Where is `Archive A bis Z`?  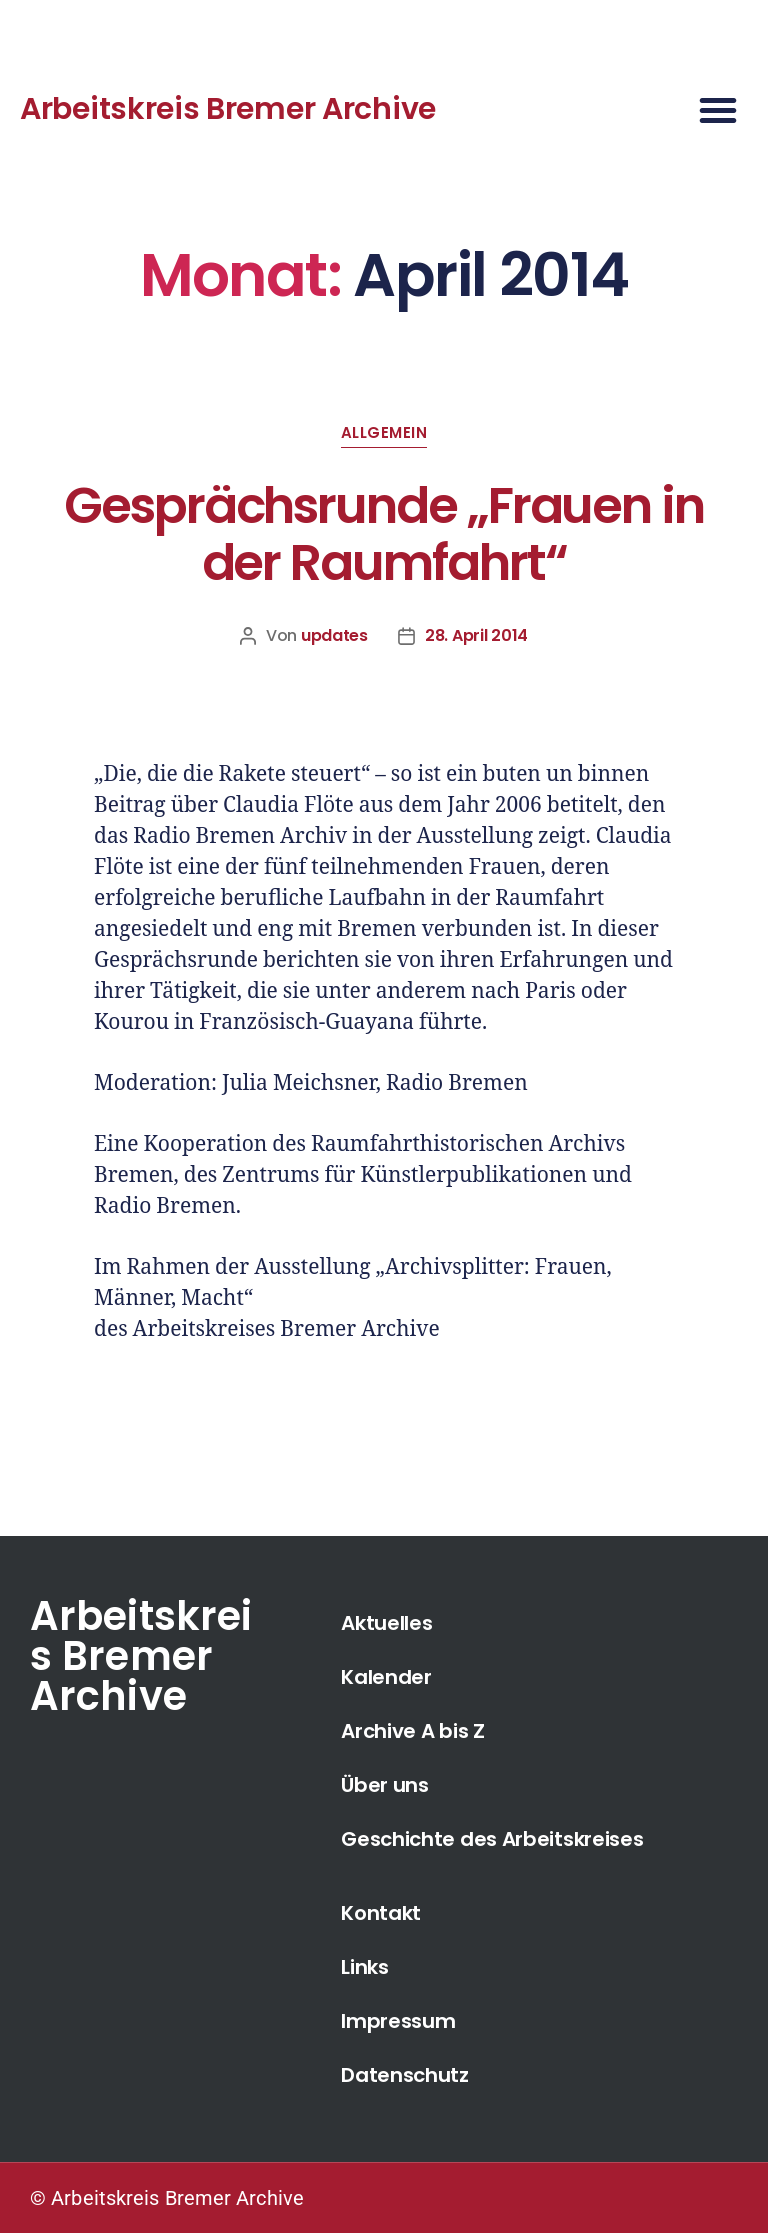 Archive A bis Z is located at coordinates (413, 1731).